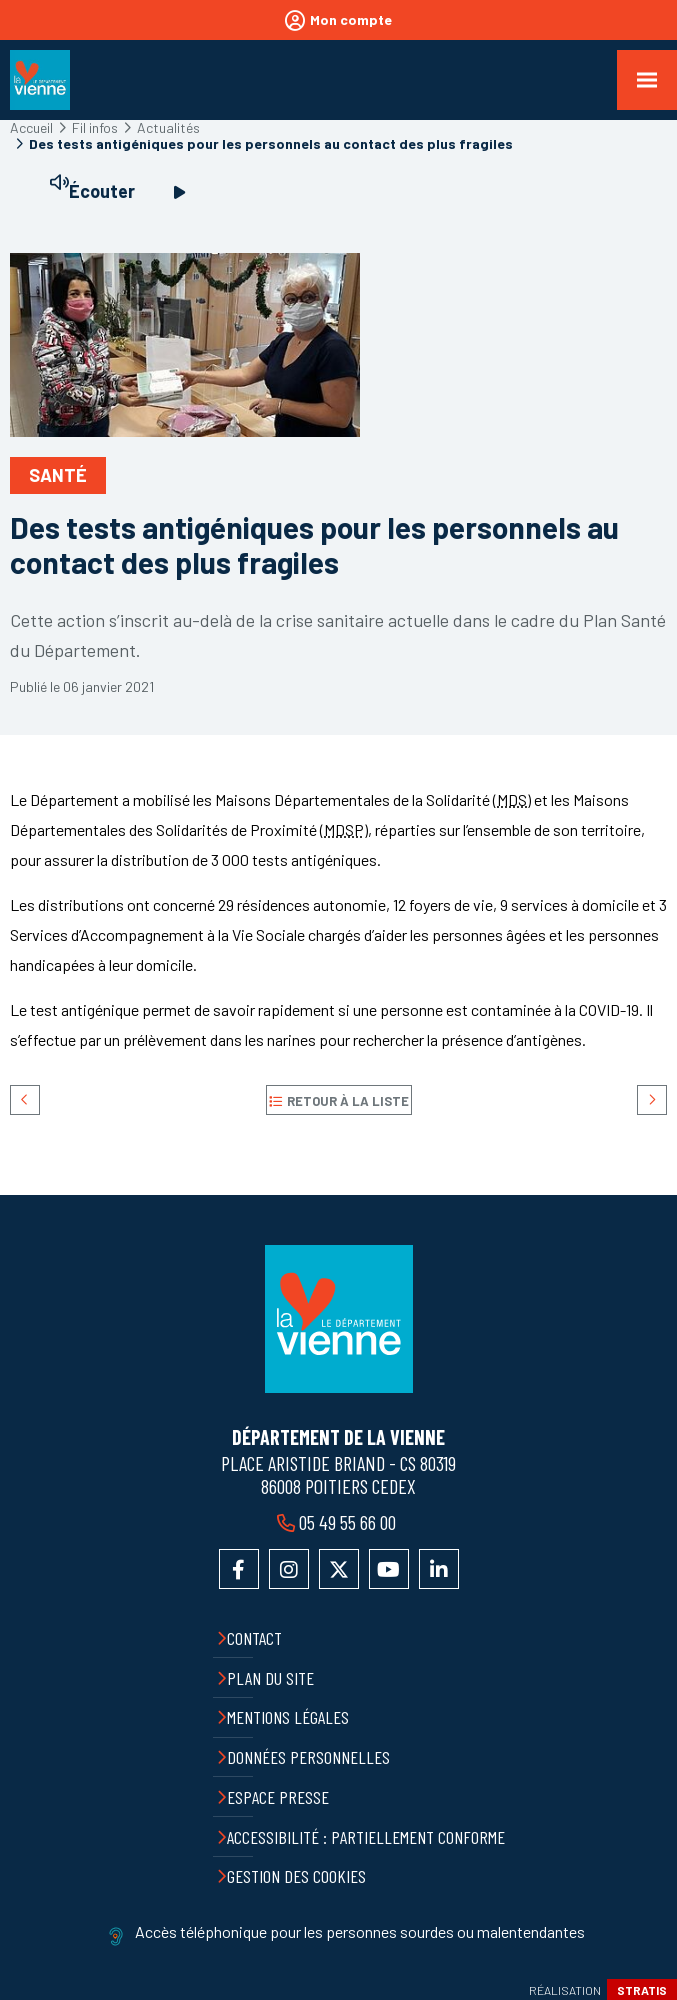 Image resolution: width=677 pixels, height=2000 pixels. Describe the element at coordinates (31, 127) in the screenshot. I see `Accueil` at that location.